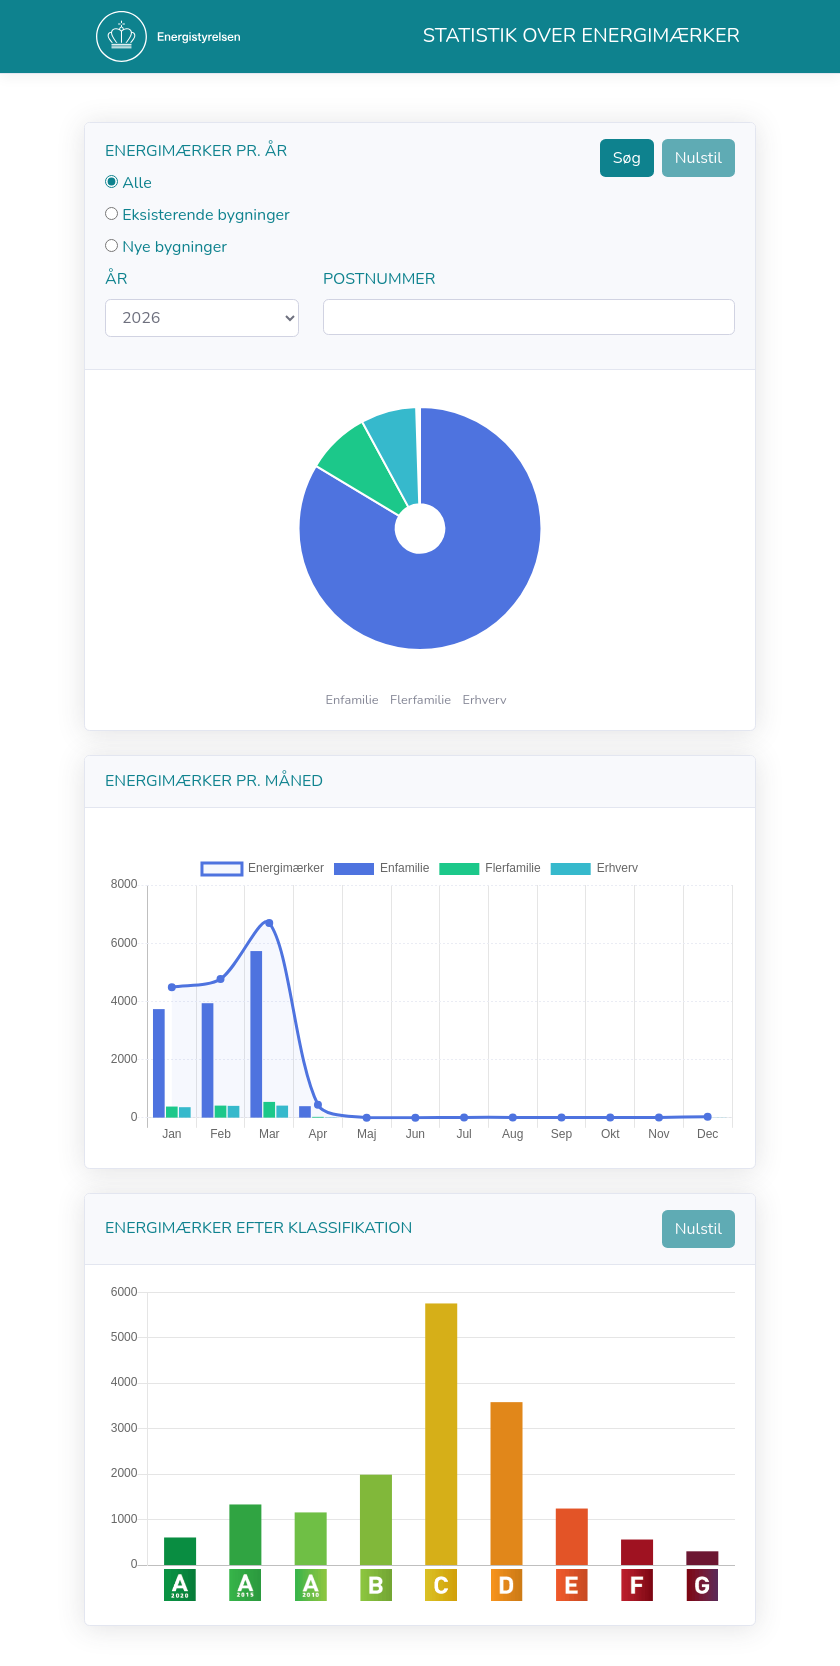  I want to click on Nye bygninger, so click(174, 247).